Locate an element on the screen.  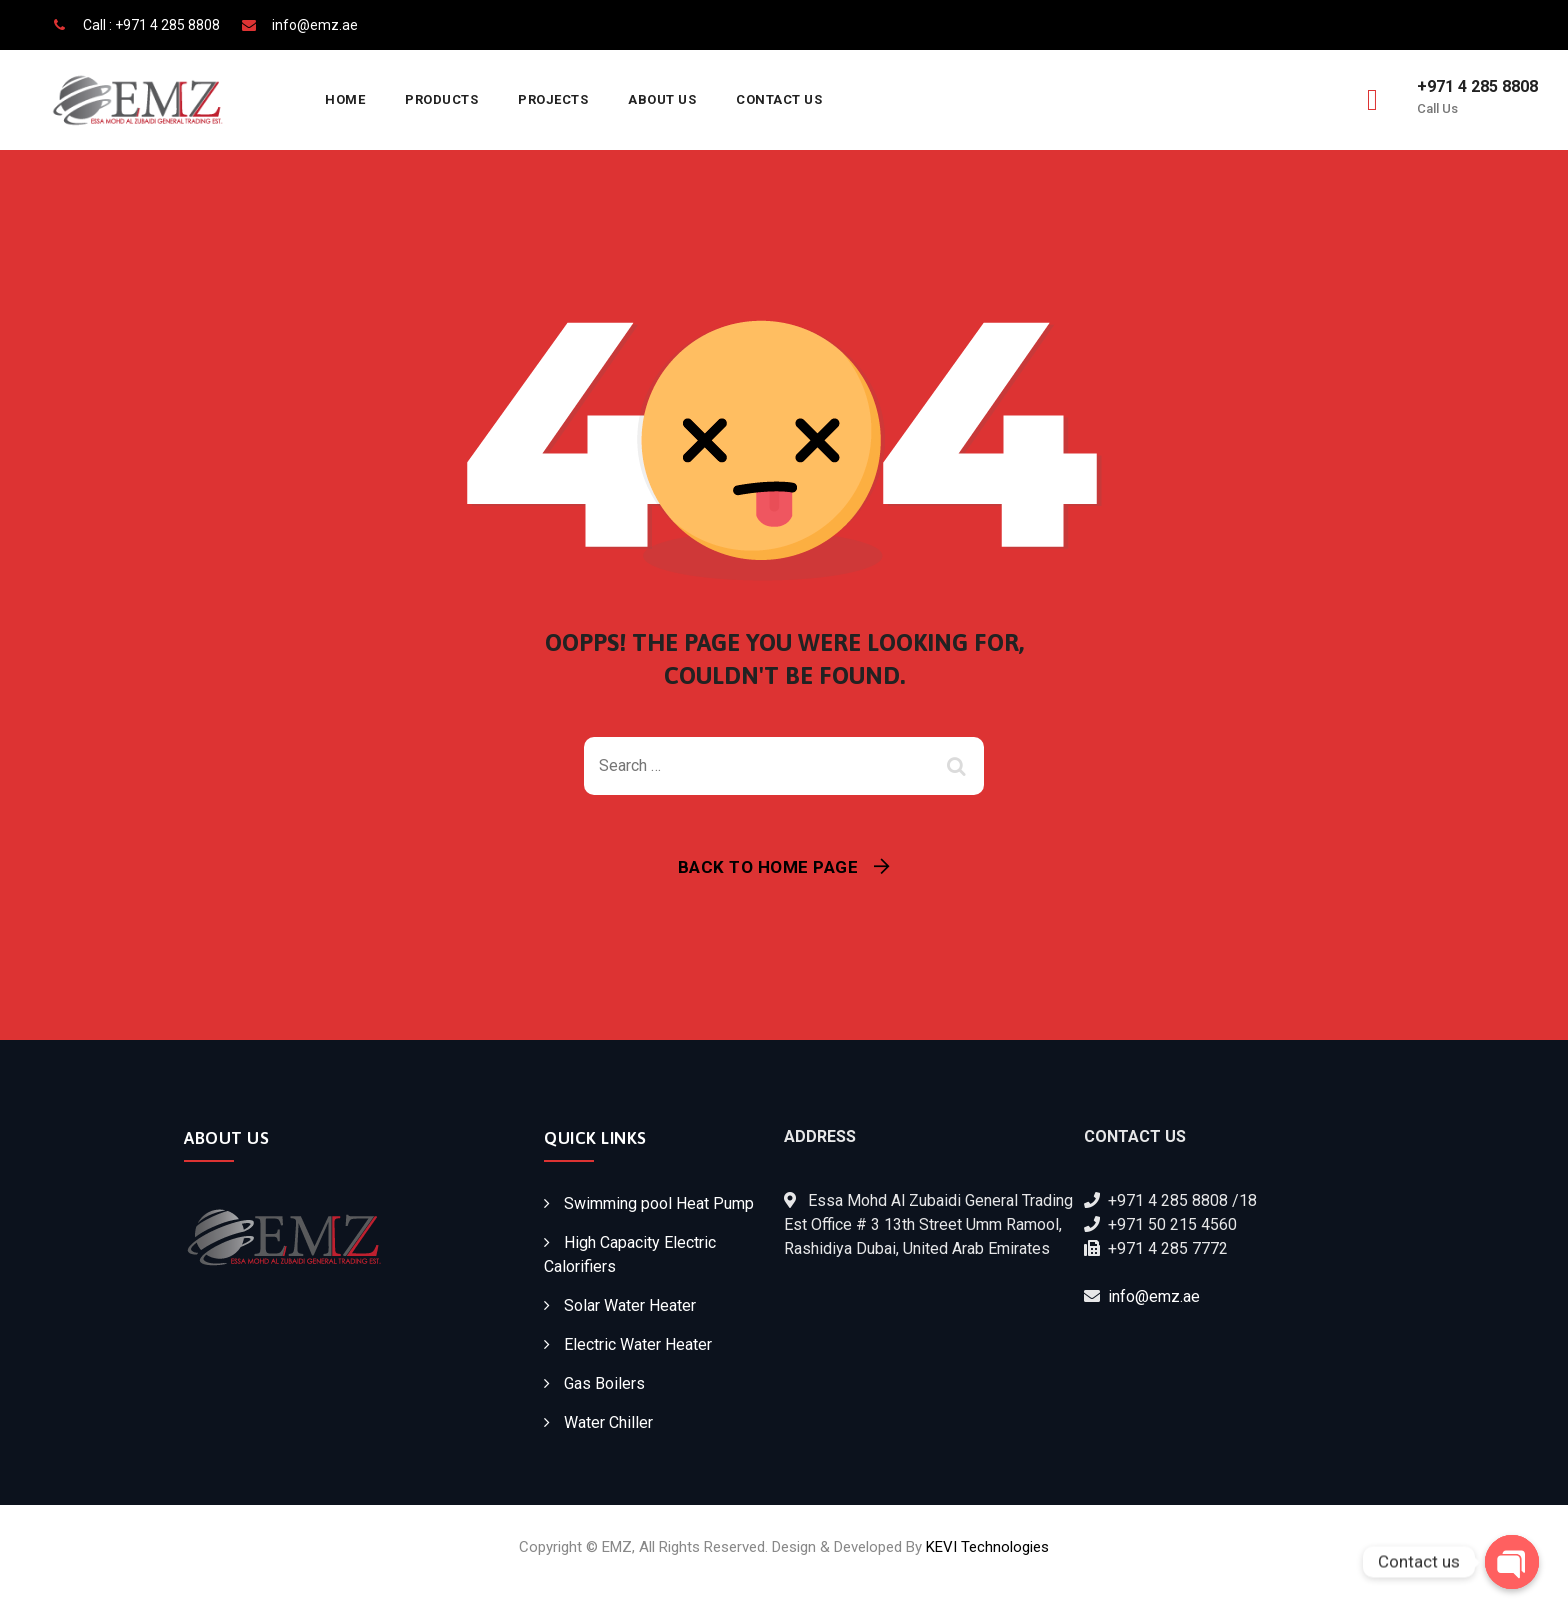
info@emz.ae is located at coordinates (1154, 1296).